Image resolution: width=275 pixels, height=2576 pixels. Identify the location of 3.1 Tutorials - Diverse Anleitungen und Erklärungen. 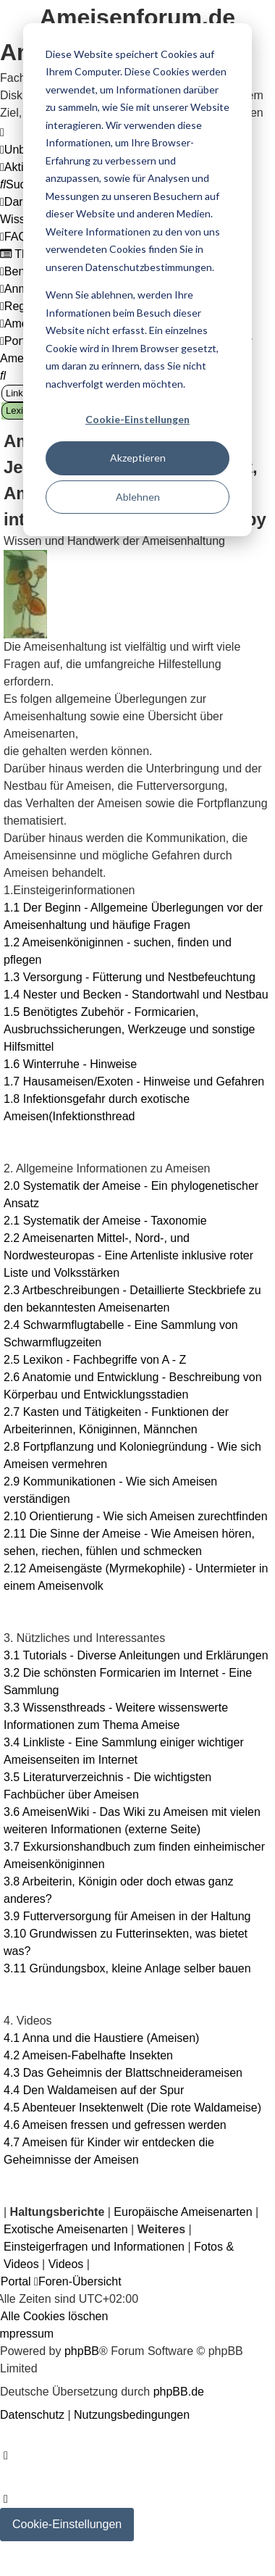
(136, 1655).